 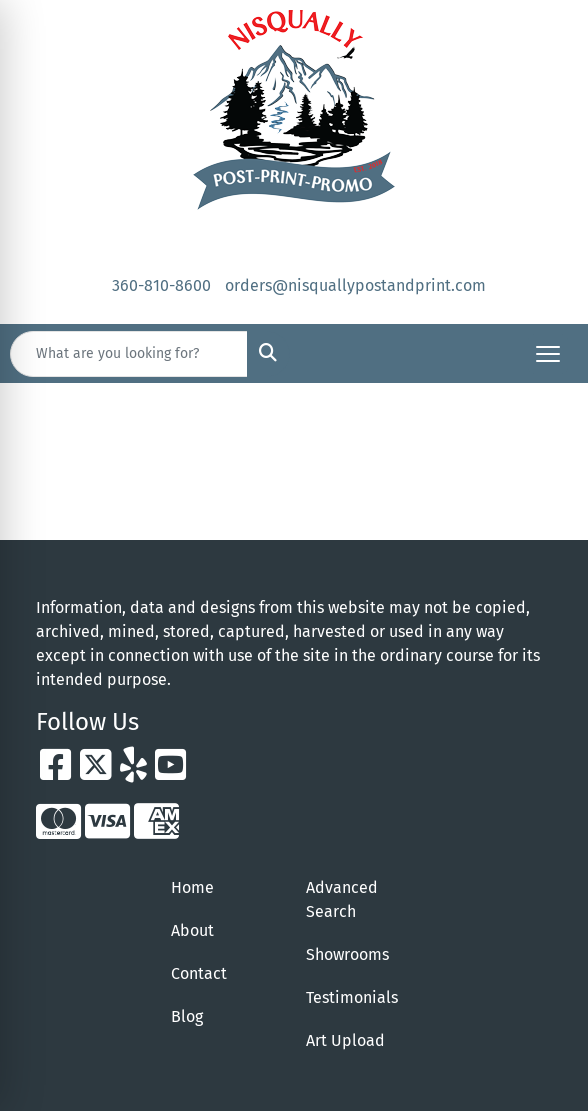 What do you see at coordinates (187, 1016) in the screenshot?
I see `Blog` at bounding box center [187, 1016].